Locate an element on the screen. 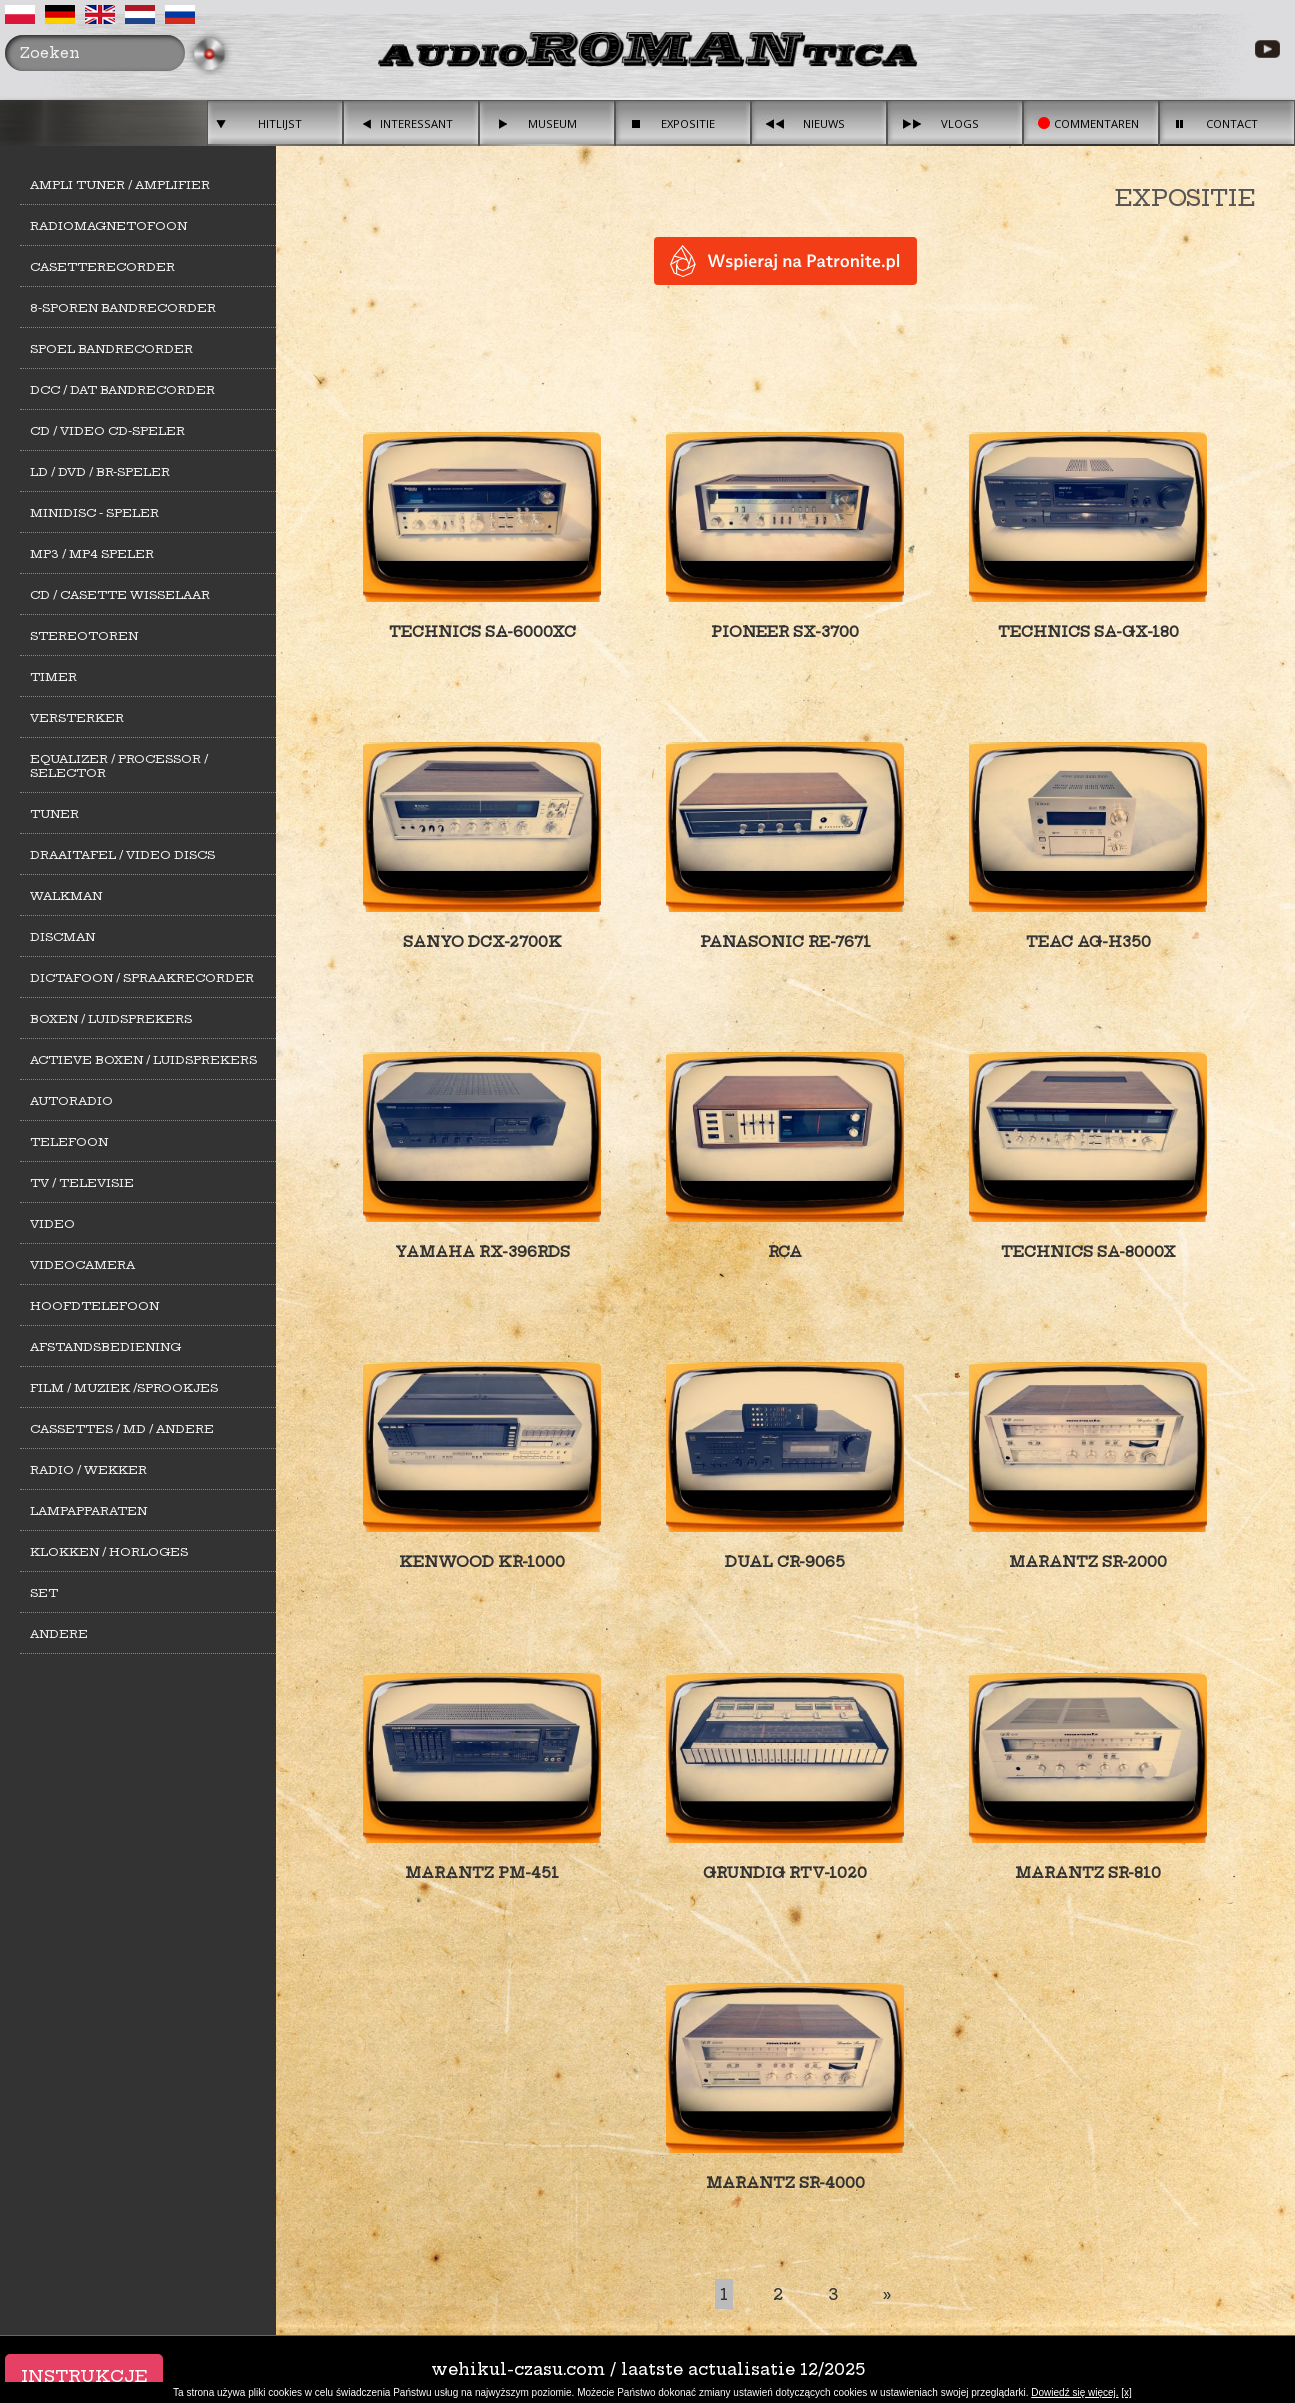  Timer is located at coordinates (53, 677).